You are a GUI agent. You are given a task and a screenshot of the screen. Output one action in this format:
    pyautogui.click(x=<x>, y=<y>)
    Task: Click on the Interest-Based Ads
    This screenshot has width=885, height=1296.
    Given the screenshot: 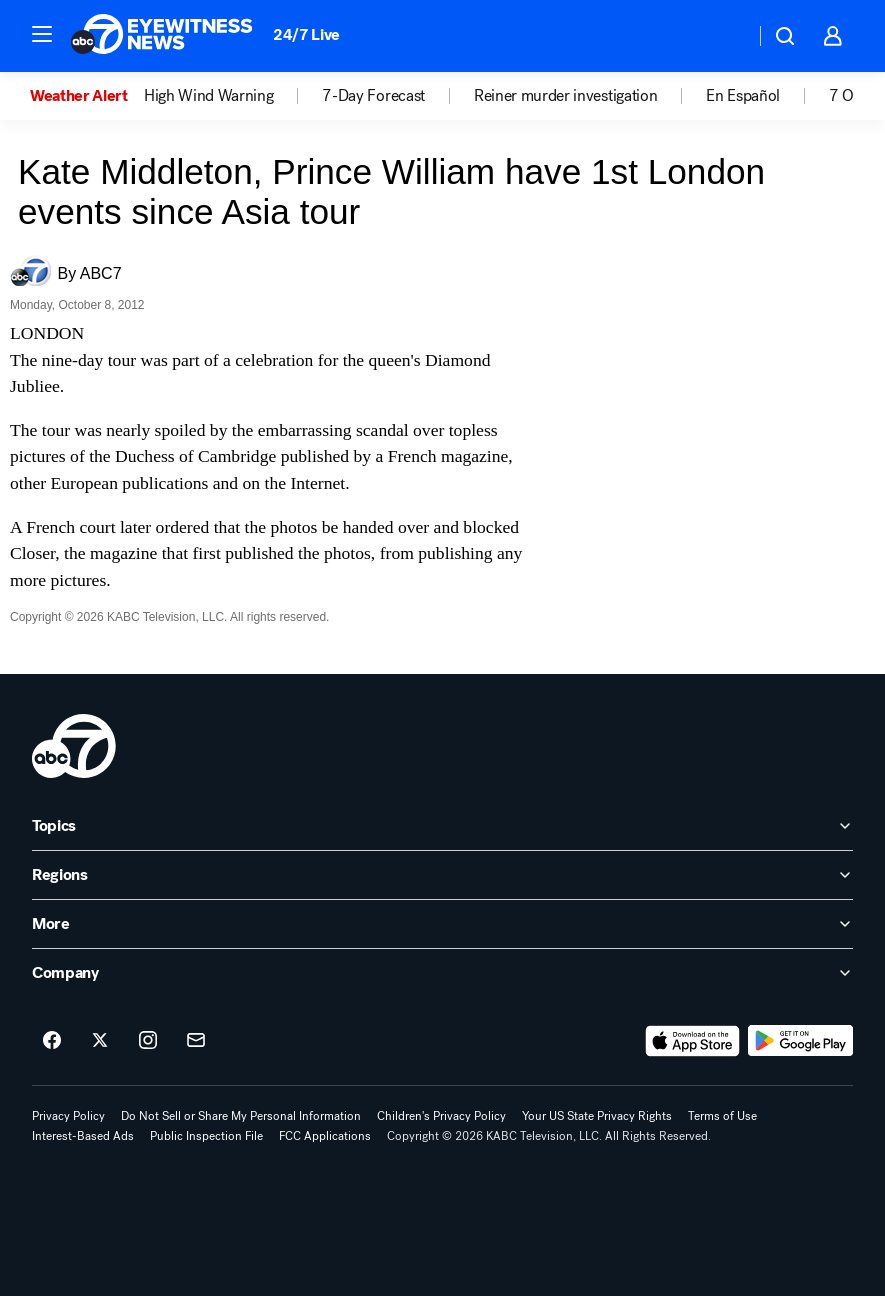 What is the action you would take?
    pyautogui.click(x=83, y=1136)
    